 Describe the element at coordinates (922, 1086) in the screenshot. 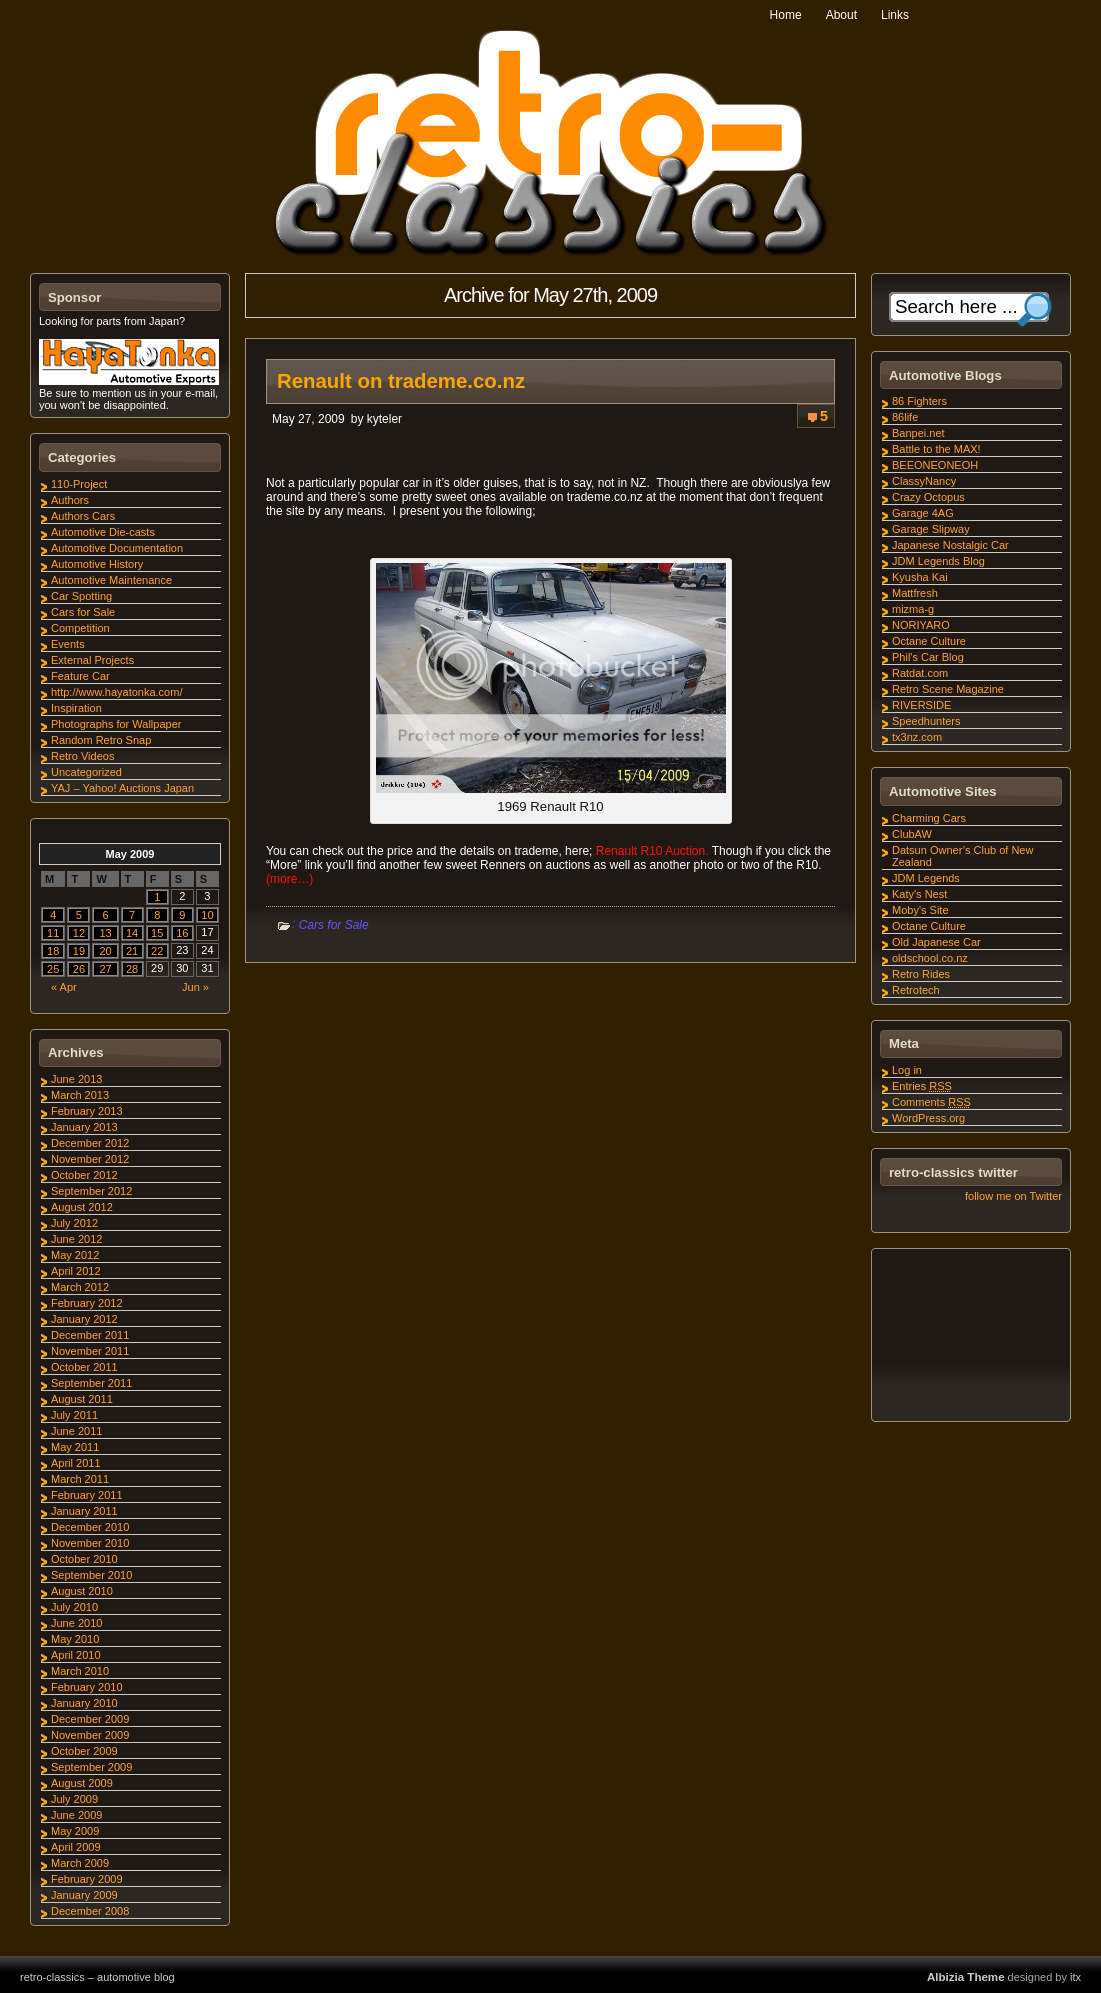

I see `Entries` at that location.